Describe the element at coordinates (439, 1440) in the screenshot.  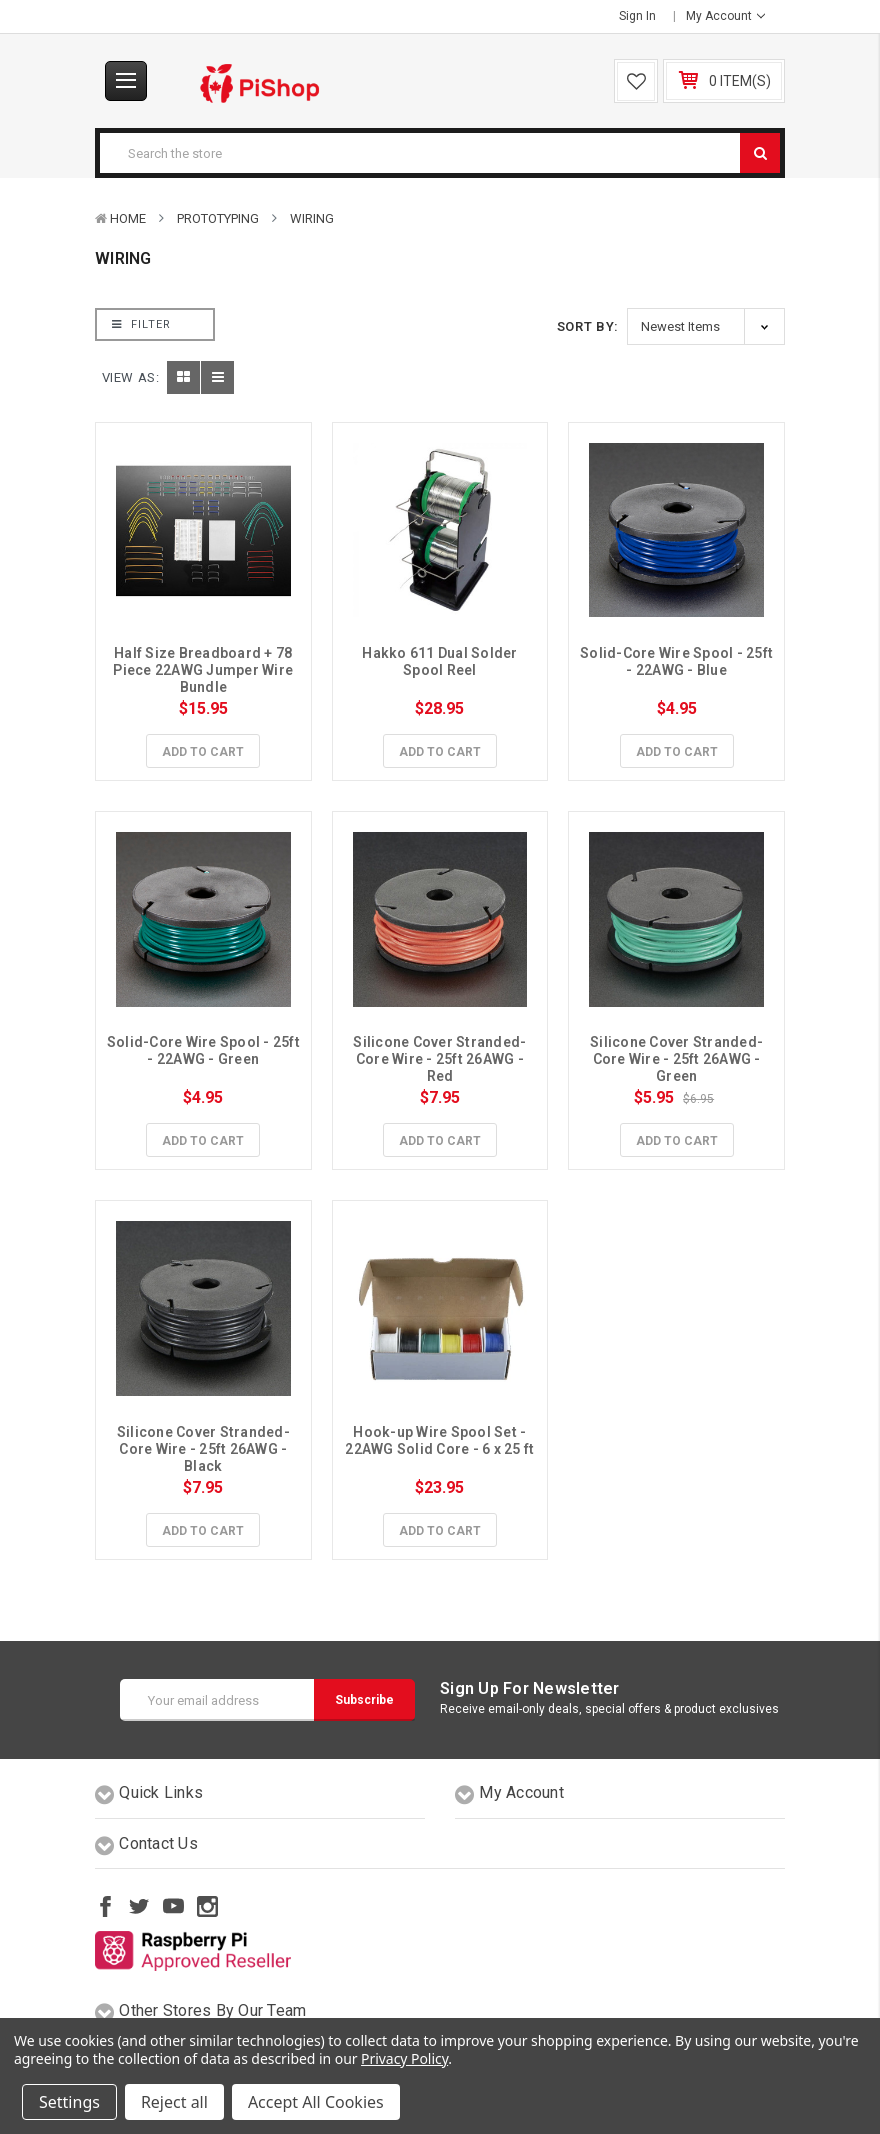
I see `Hook-up Wire Spool Set - 22AWG Solid Core - 6 x 25 ft` at that location.